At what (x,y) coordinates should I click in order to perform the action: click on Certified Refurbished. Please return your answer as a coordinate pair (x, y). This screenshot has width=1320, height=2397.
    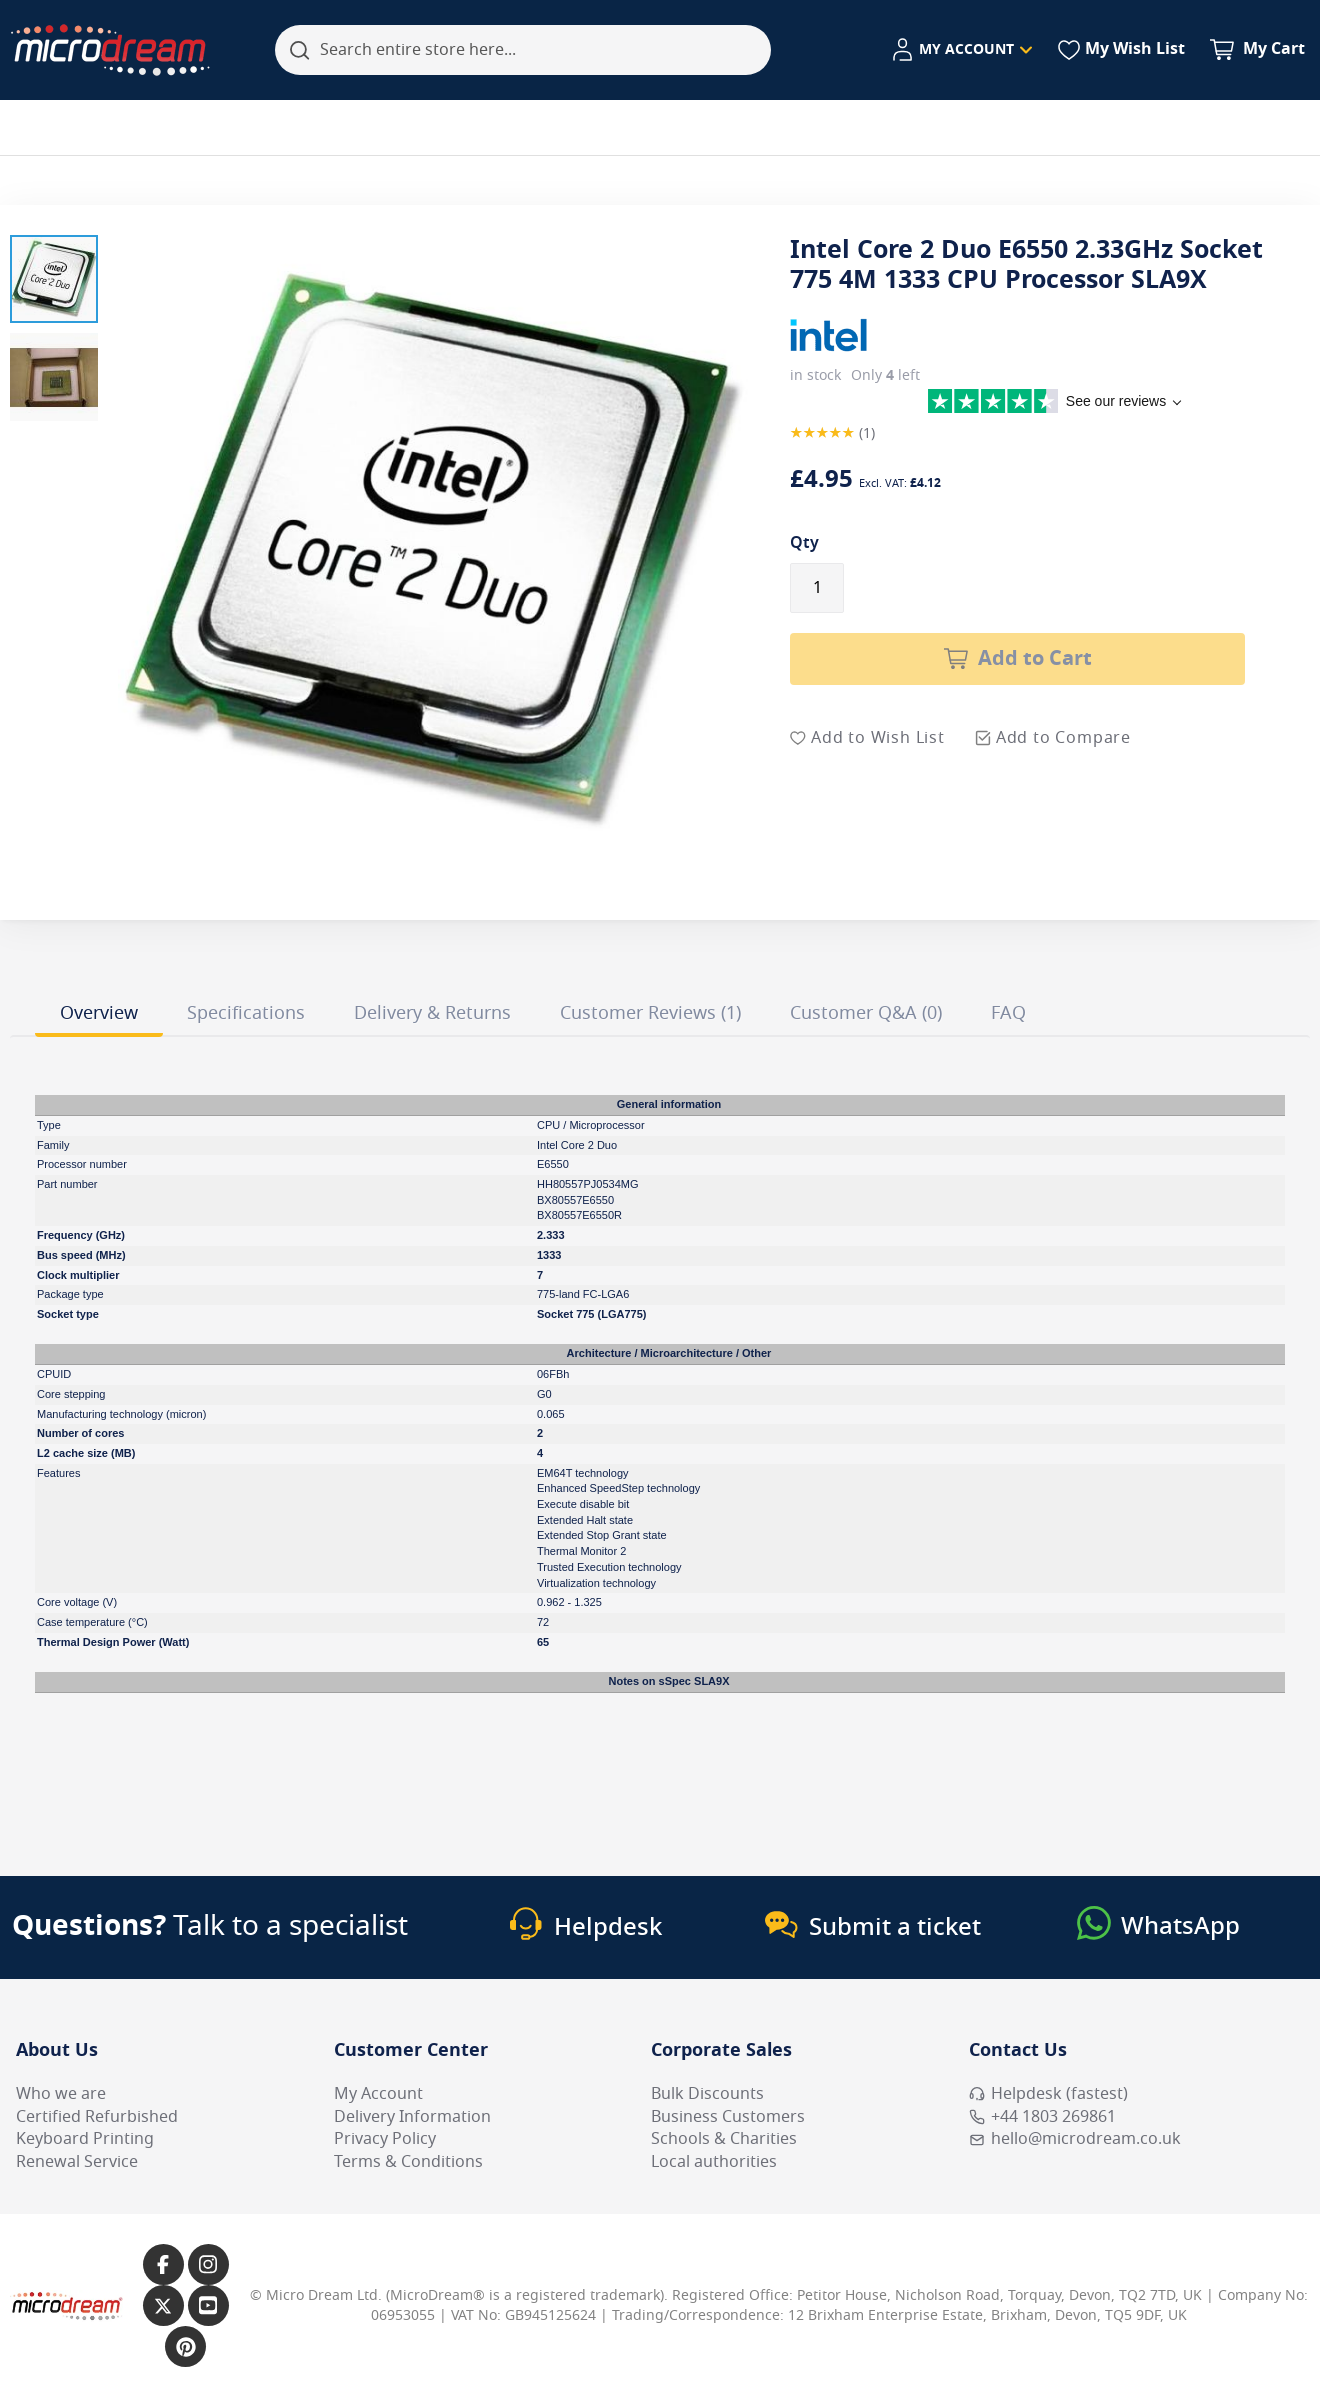
    Looking at the image, I should click on (97, 2117).